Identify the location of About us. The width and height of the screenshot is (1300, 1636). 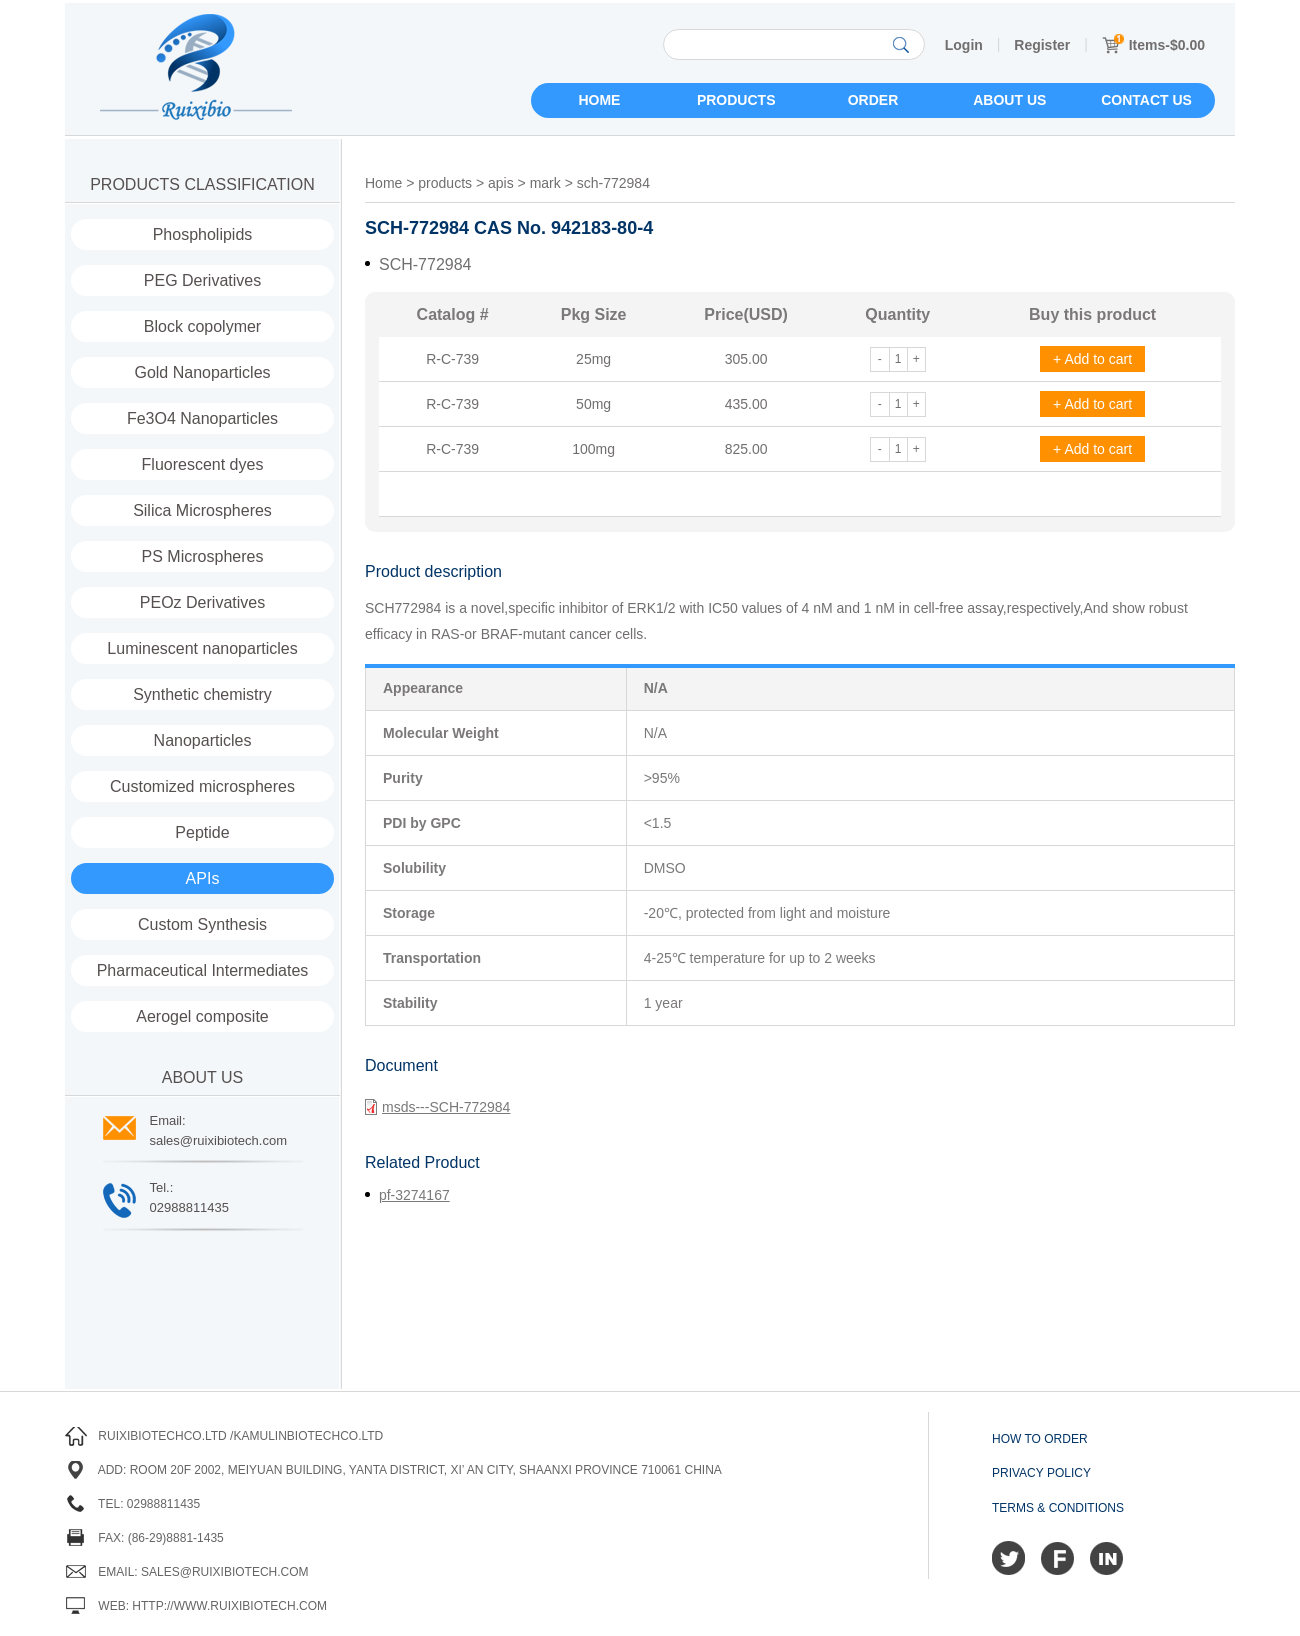
(1009, 100).